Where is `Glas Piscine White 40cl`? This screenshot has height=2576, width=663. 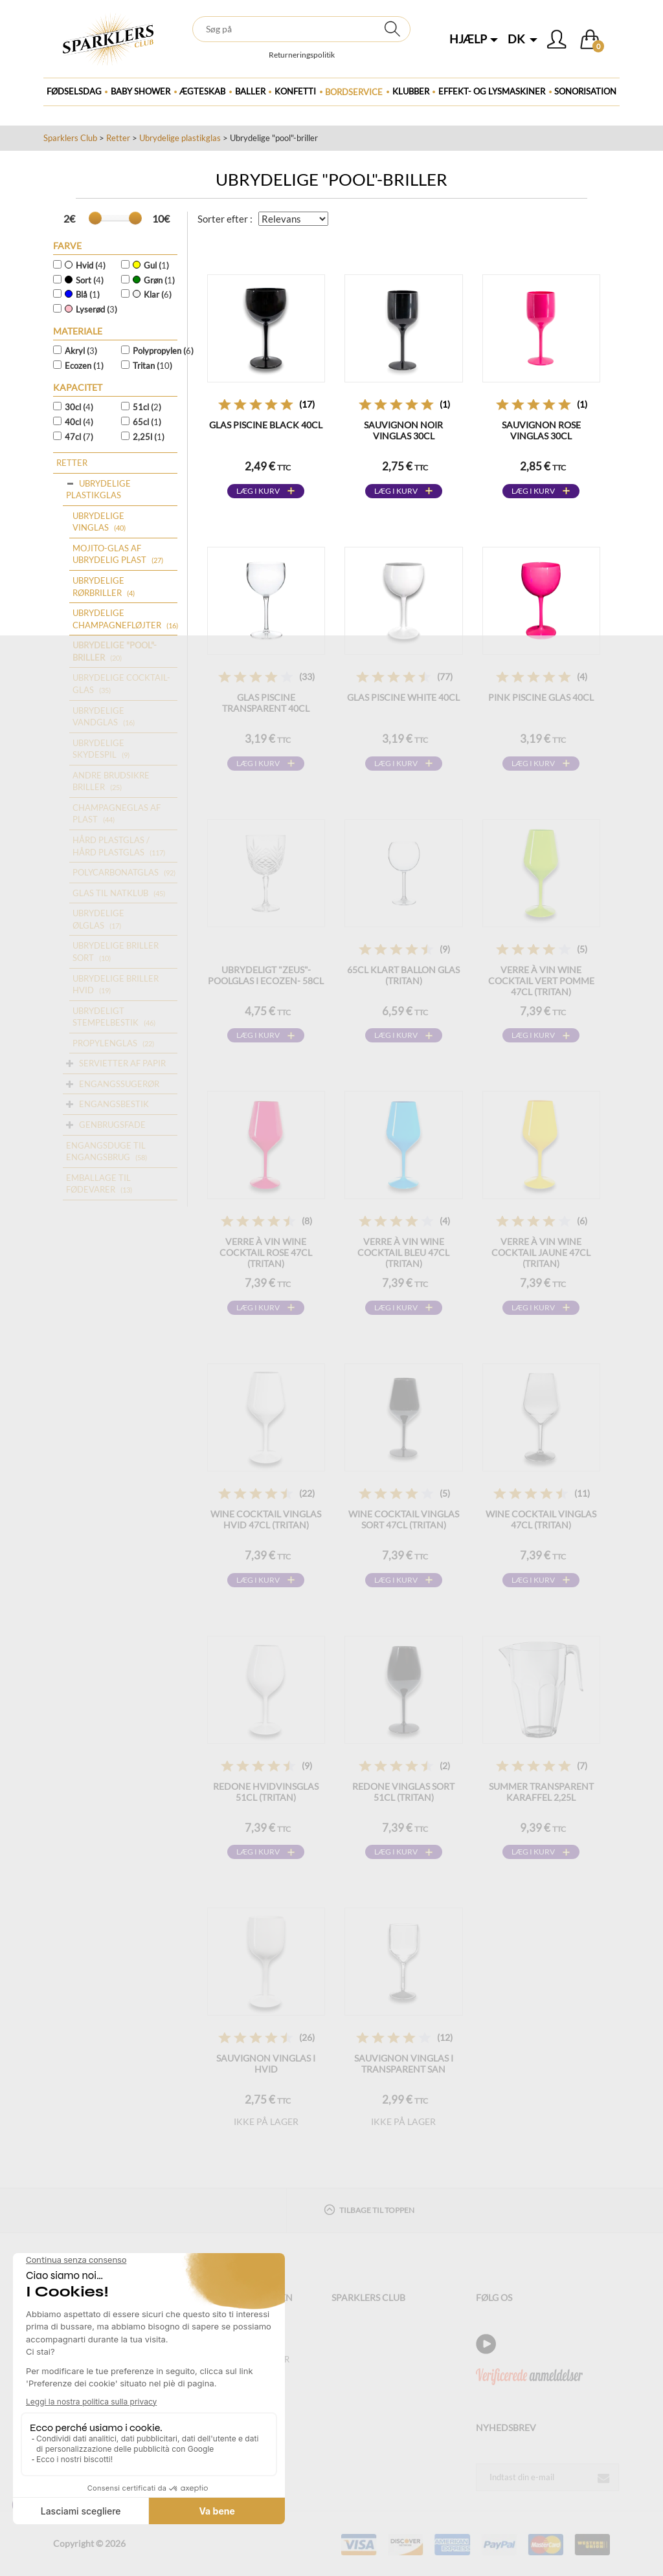 Glas Piscine White 40cl is located at coordinates (403, 697).